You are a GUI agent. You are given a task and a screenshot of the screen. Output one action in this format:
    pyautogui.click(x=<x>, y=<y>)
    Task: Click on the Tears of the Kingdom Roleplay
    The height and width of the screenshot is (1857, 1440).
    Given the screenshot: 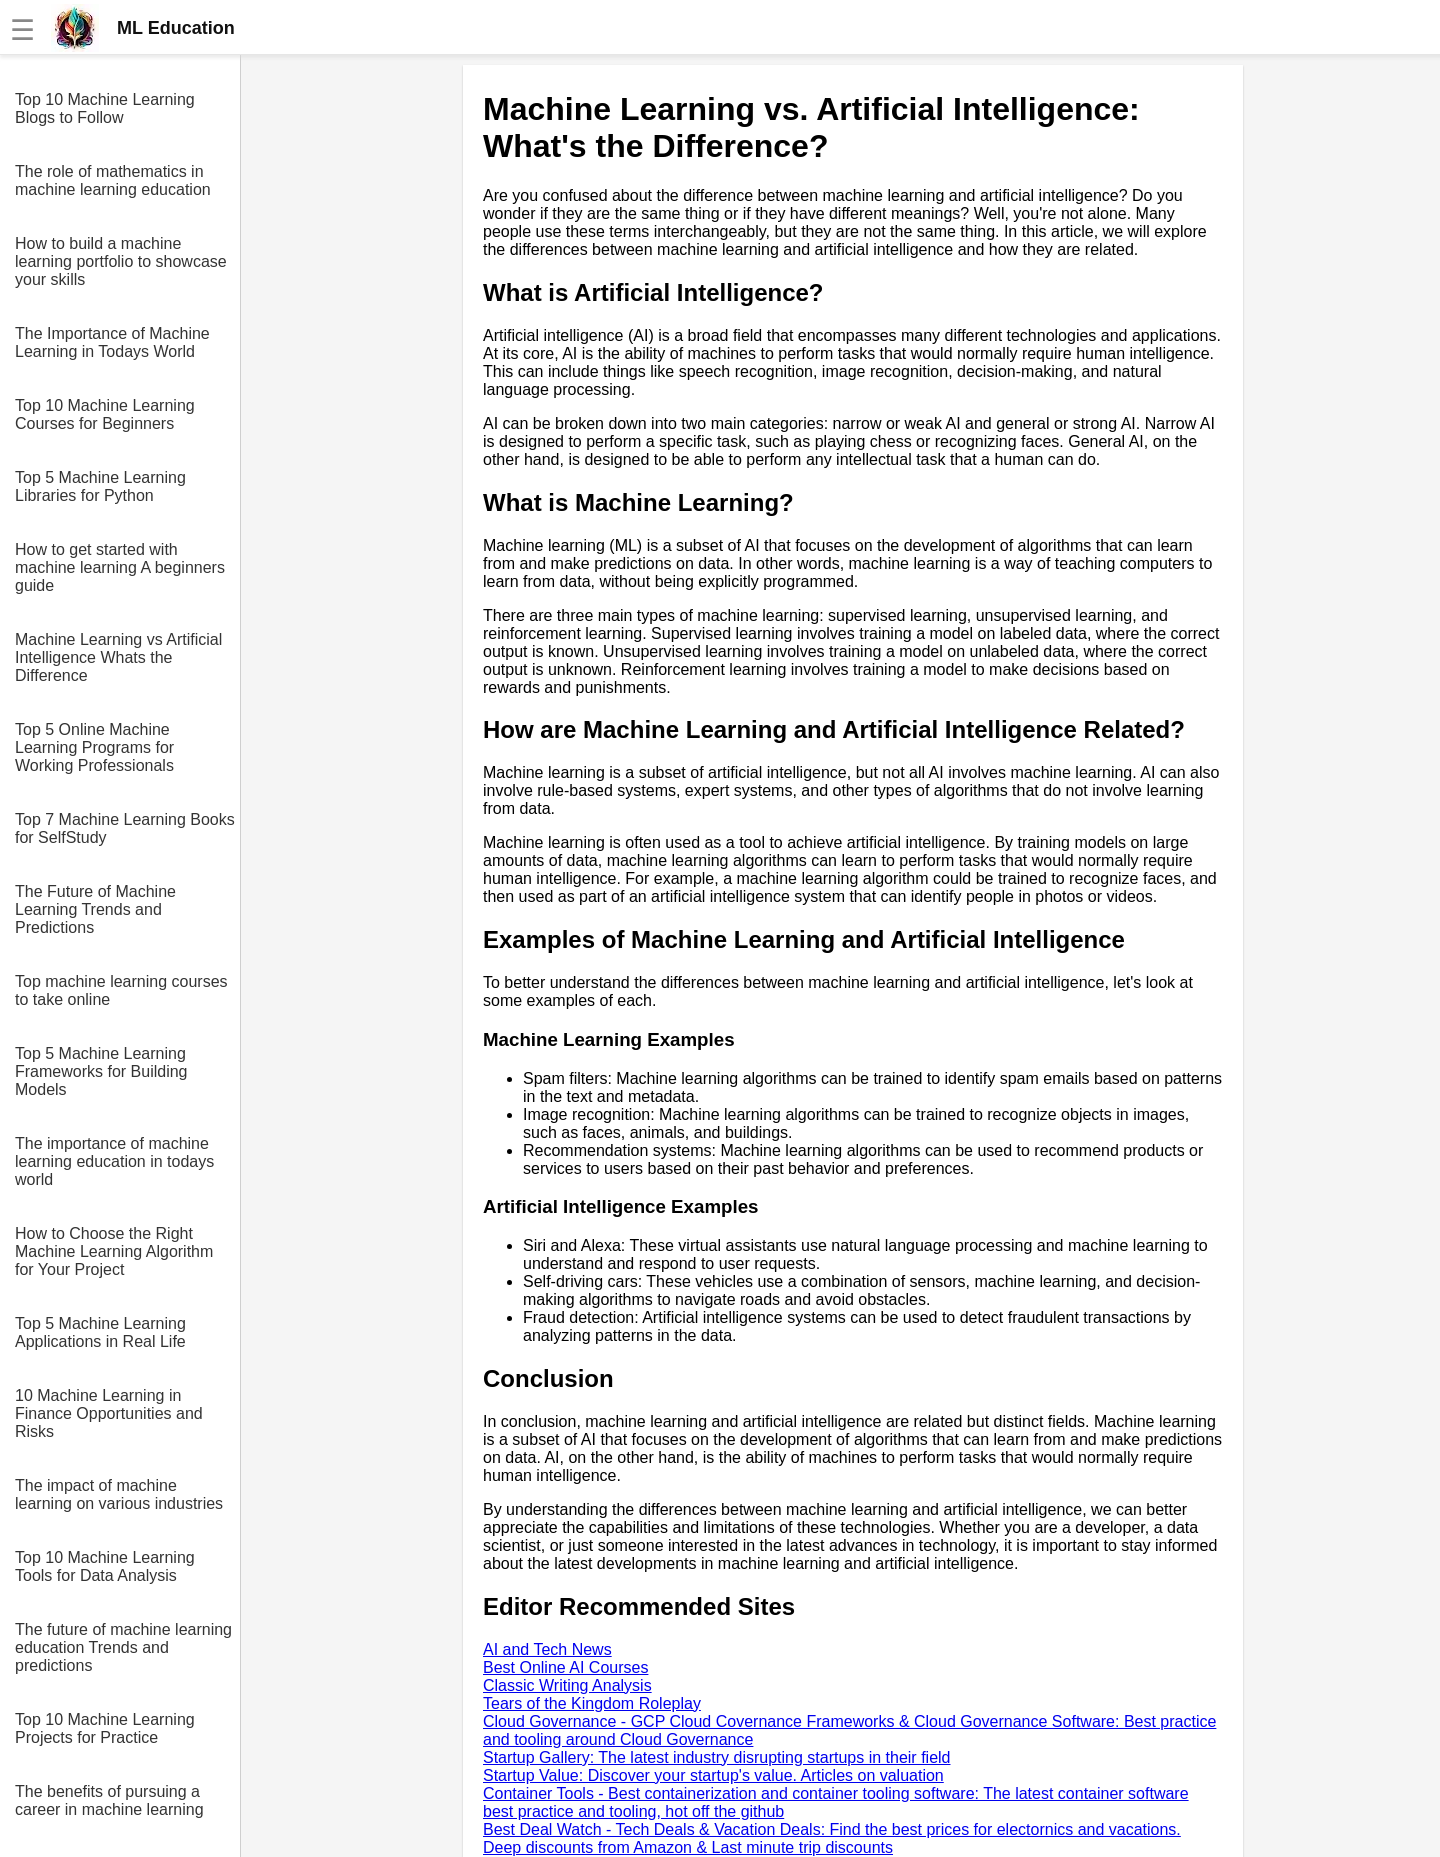 What is the action you would take?
    pyautogui.click(x=592, y=1703)
    